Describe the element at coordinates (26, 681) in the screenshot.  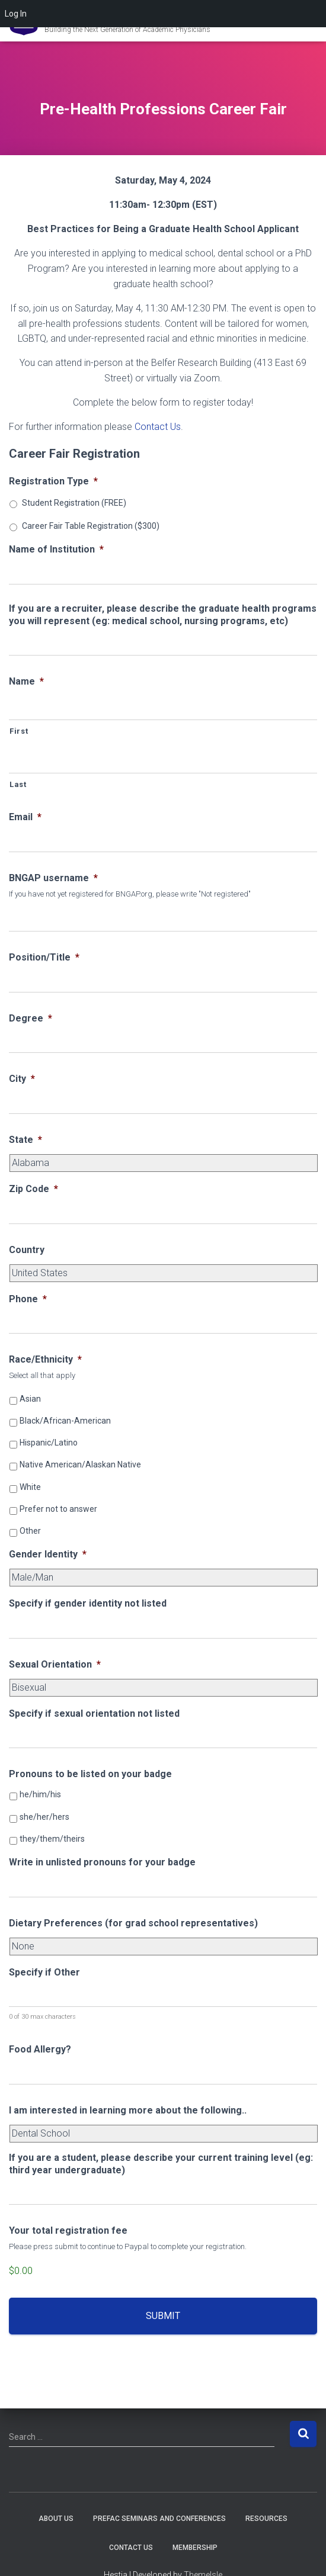
I see `Name` at that location.